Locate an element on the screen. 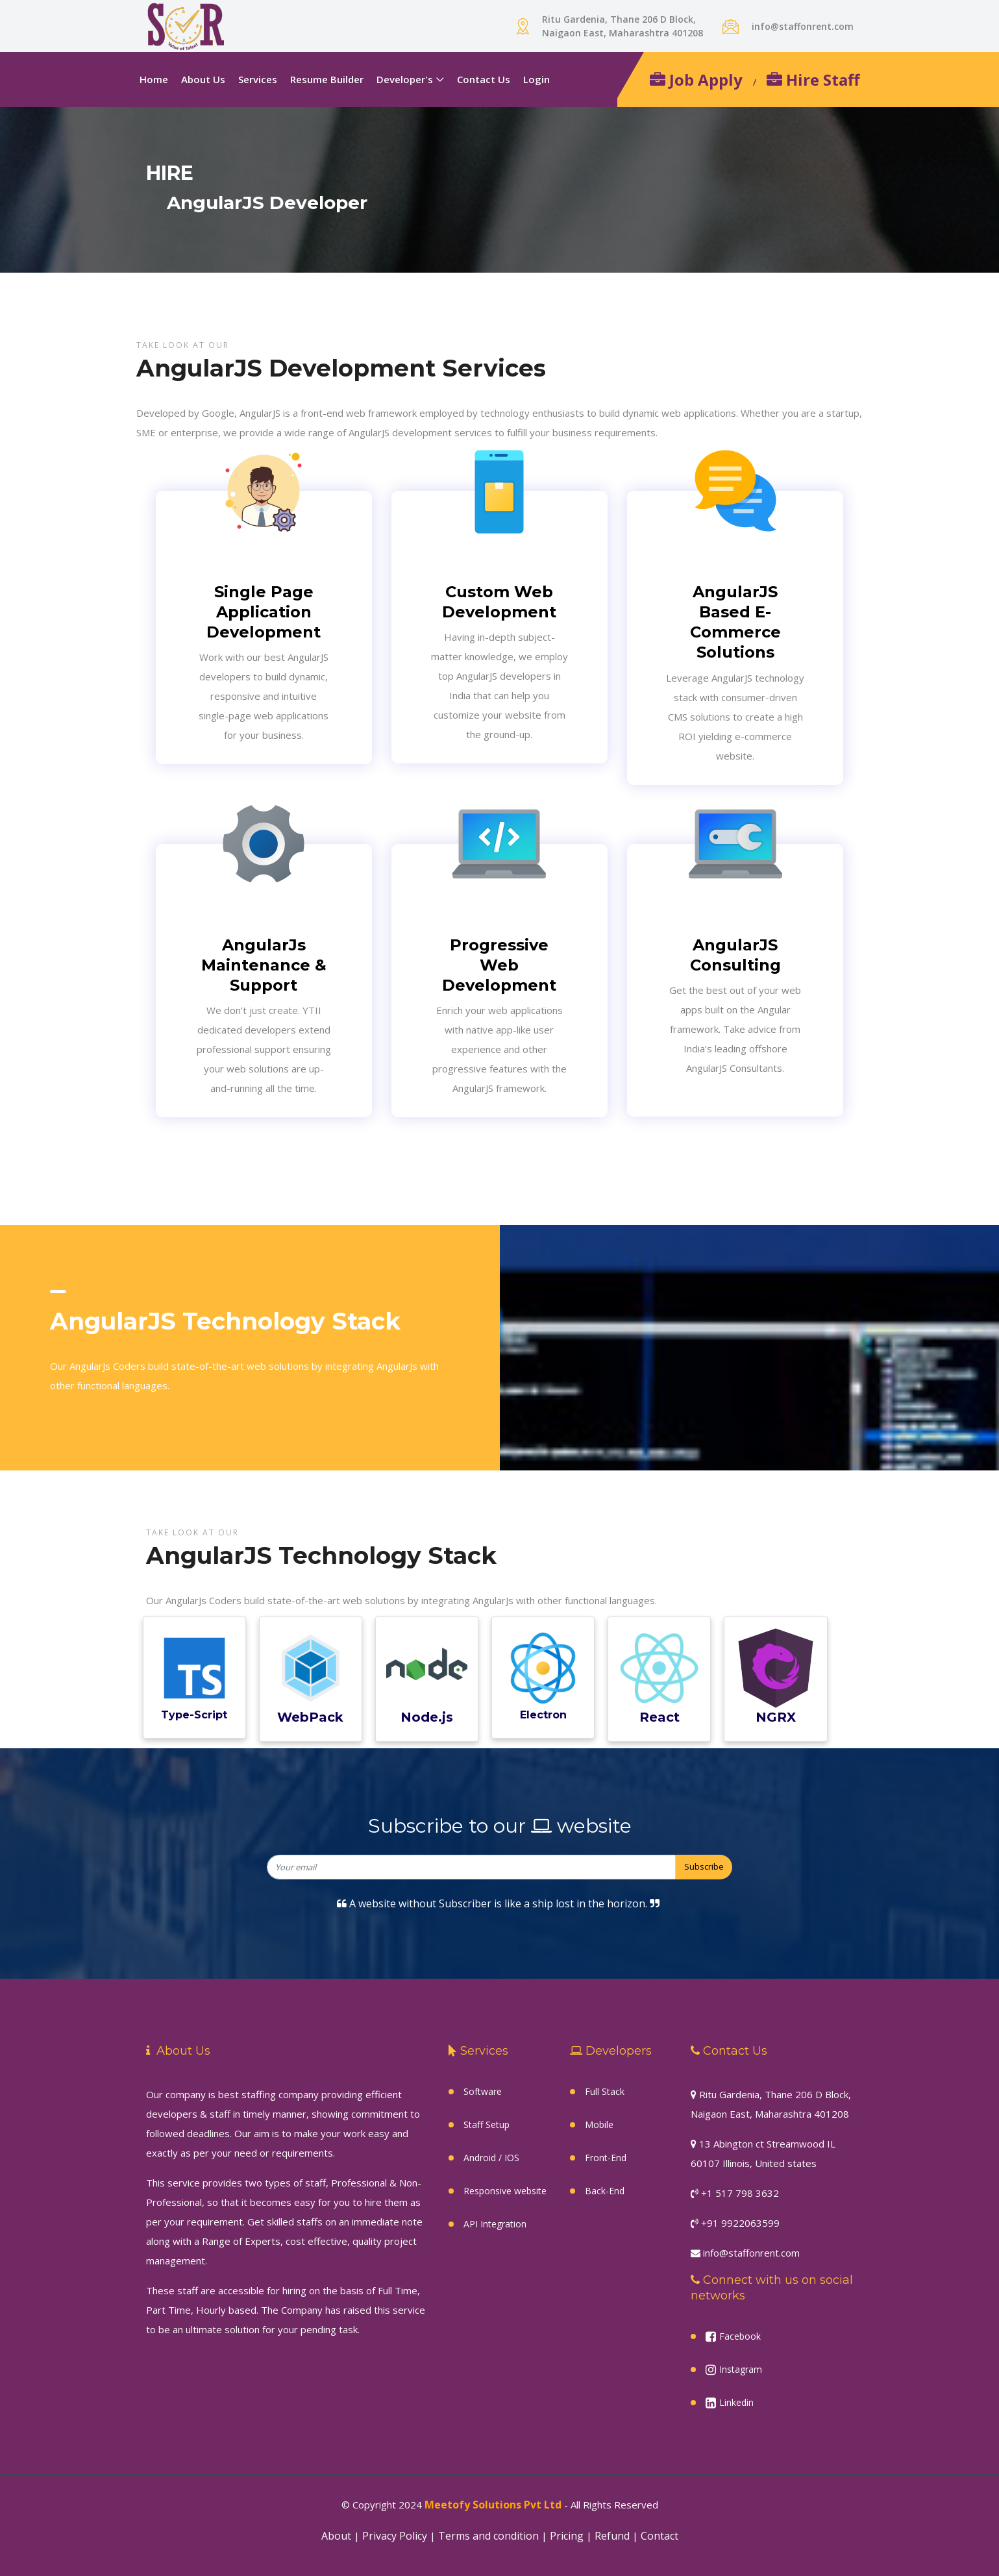 The height and width of the screenshot is (2576, 999). Back-End is located at coordinates (604, 2191).